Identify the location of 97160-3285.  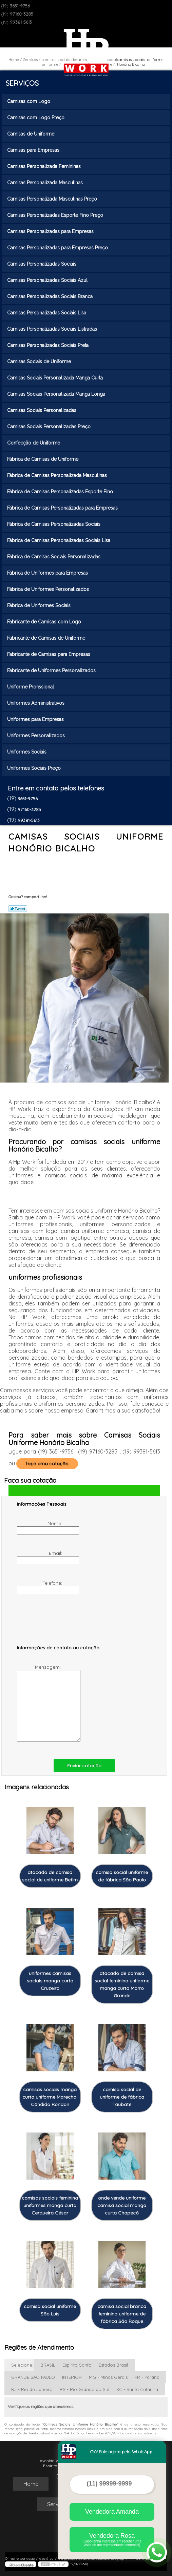
(21, 14).